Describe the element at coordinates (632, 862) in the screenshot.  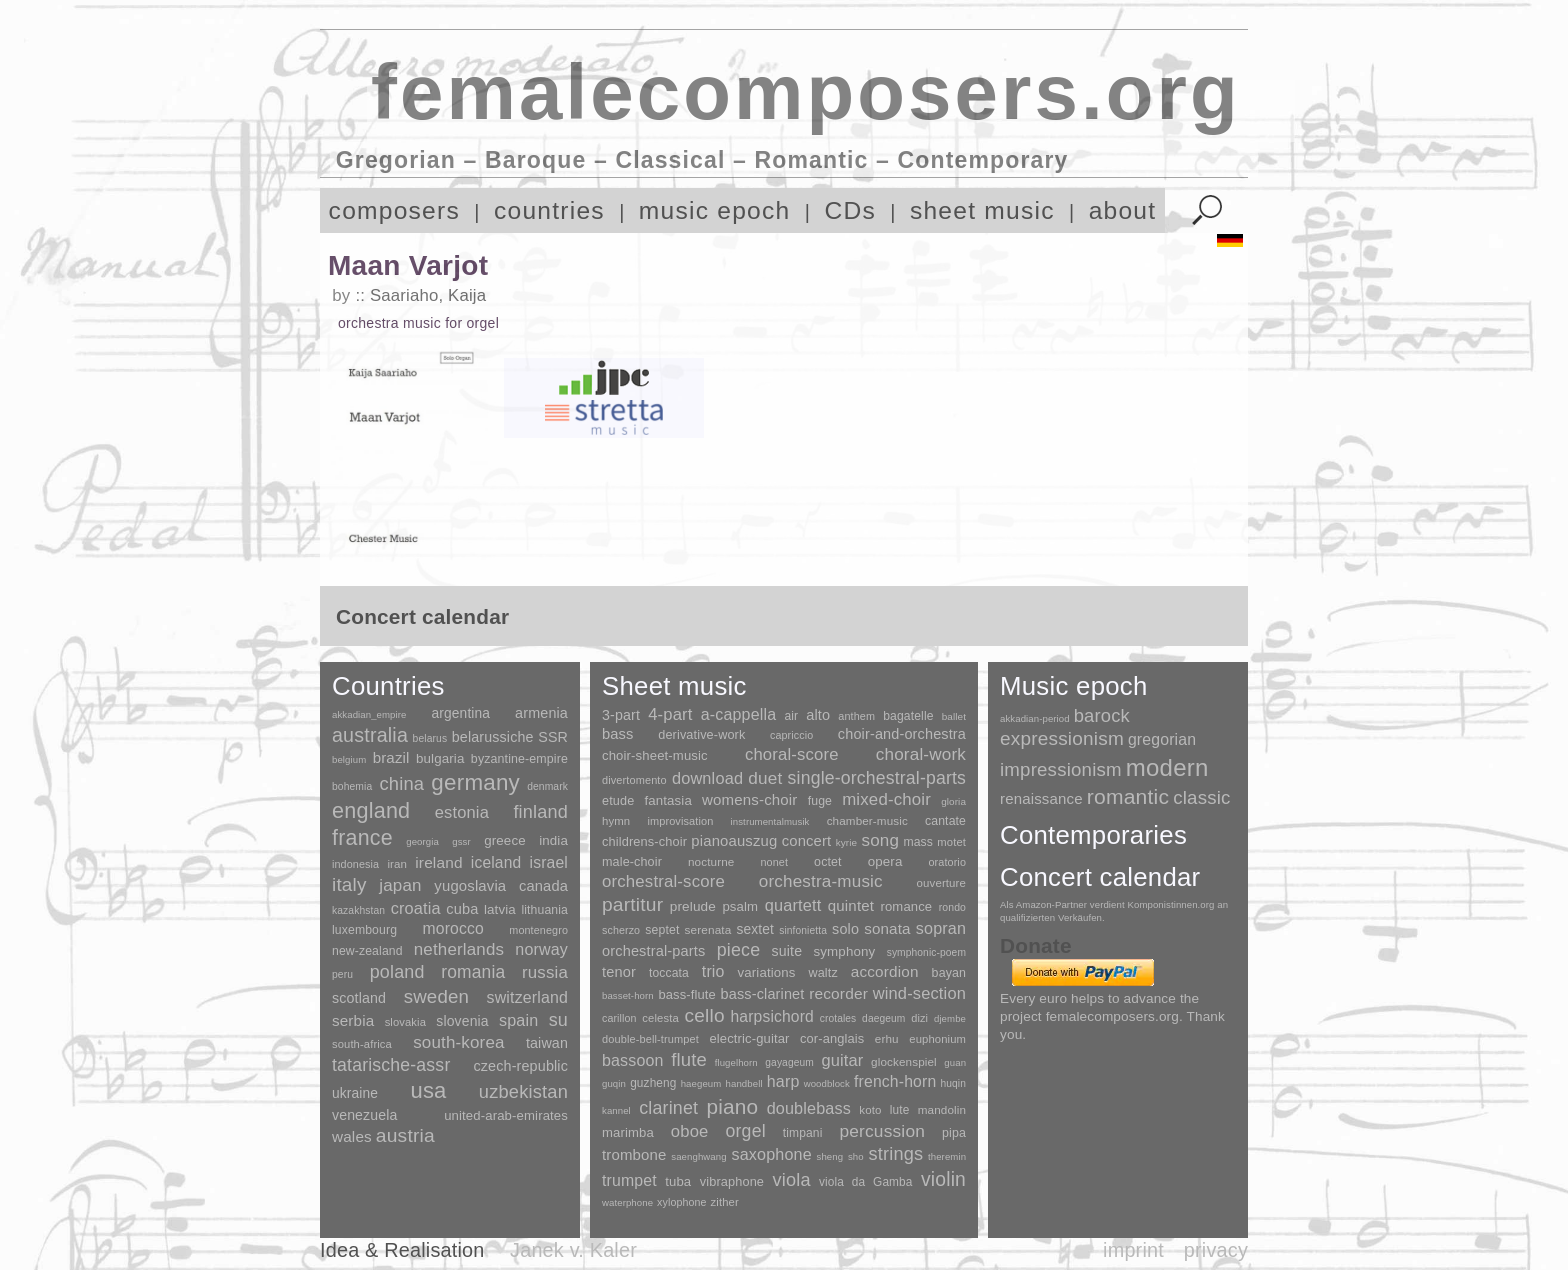
I see `male-choir [male-choir (30 items)]` at that location.